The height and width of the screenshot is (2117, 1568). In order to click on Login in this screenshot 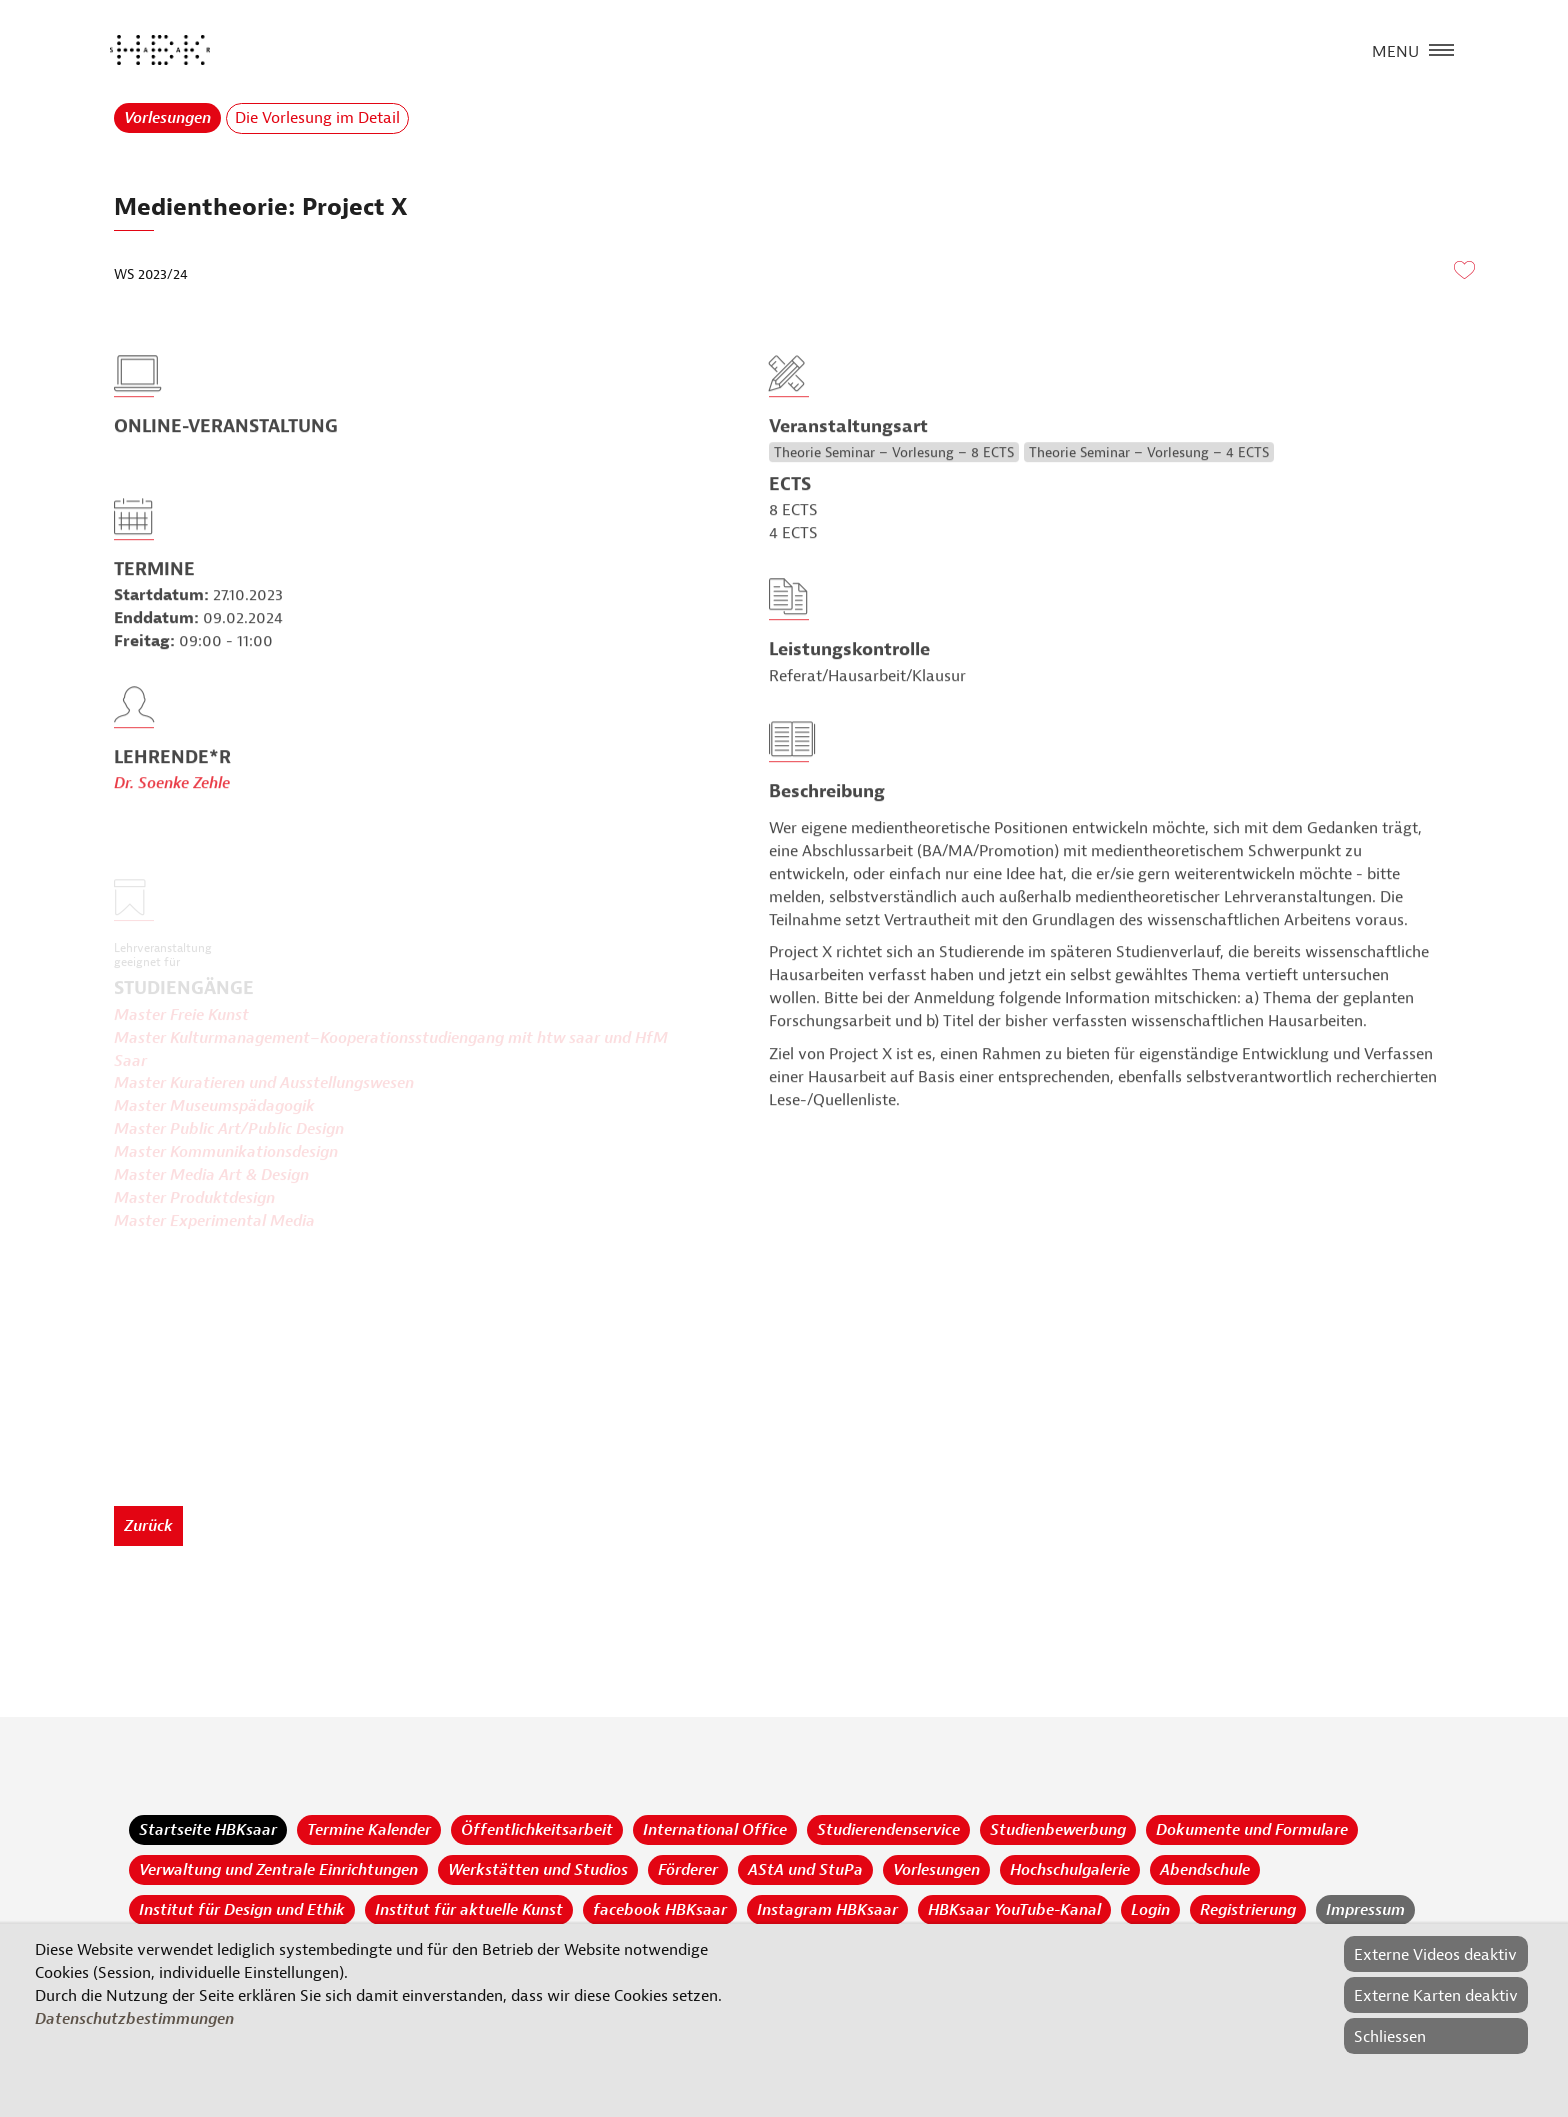, I will do `click(1150, 1910)`.